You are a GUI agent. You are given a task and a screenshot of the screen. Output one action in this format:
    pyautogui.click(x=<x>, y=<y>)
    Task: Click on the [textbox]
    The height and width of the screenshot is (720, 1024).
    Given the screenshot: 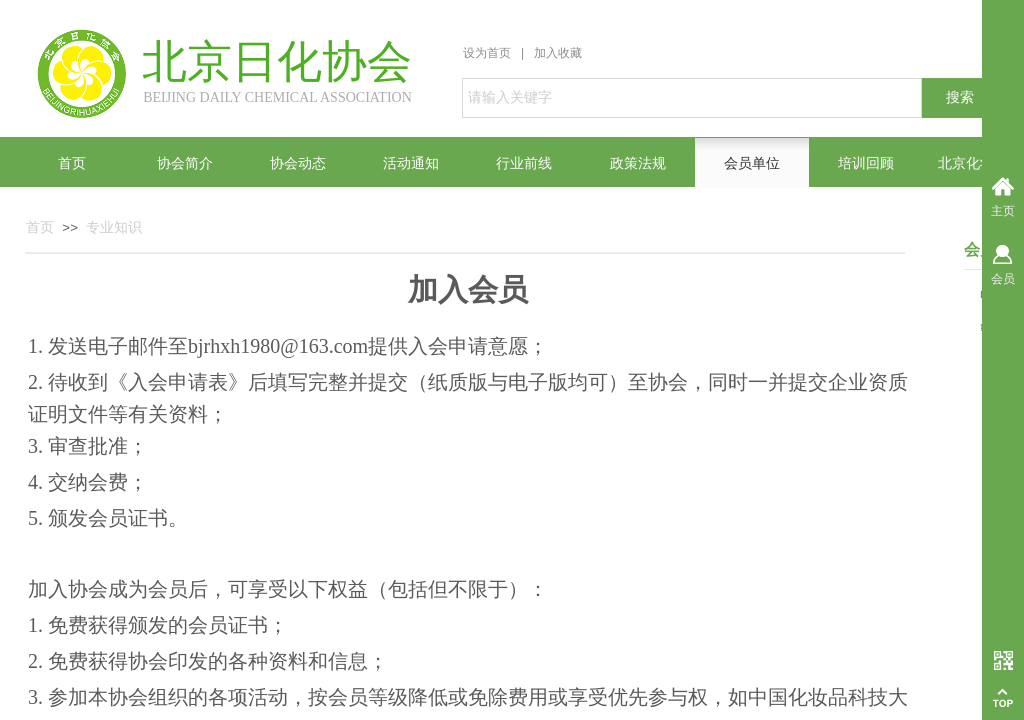 What is the action you would take?
    pyautogui.click(x=692, y=98)
    